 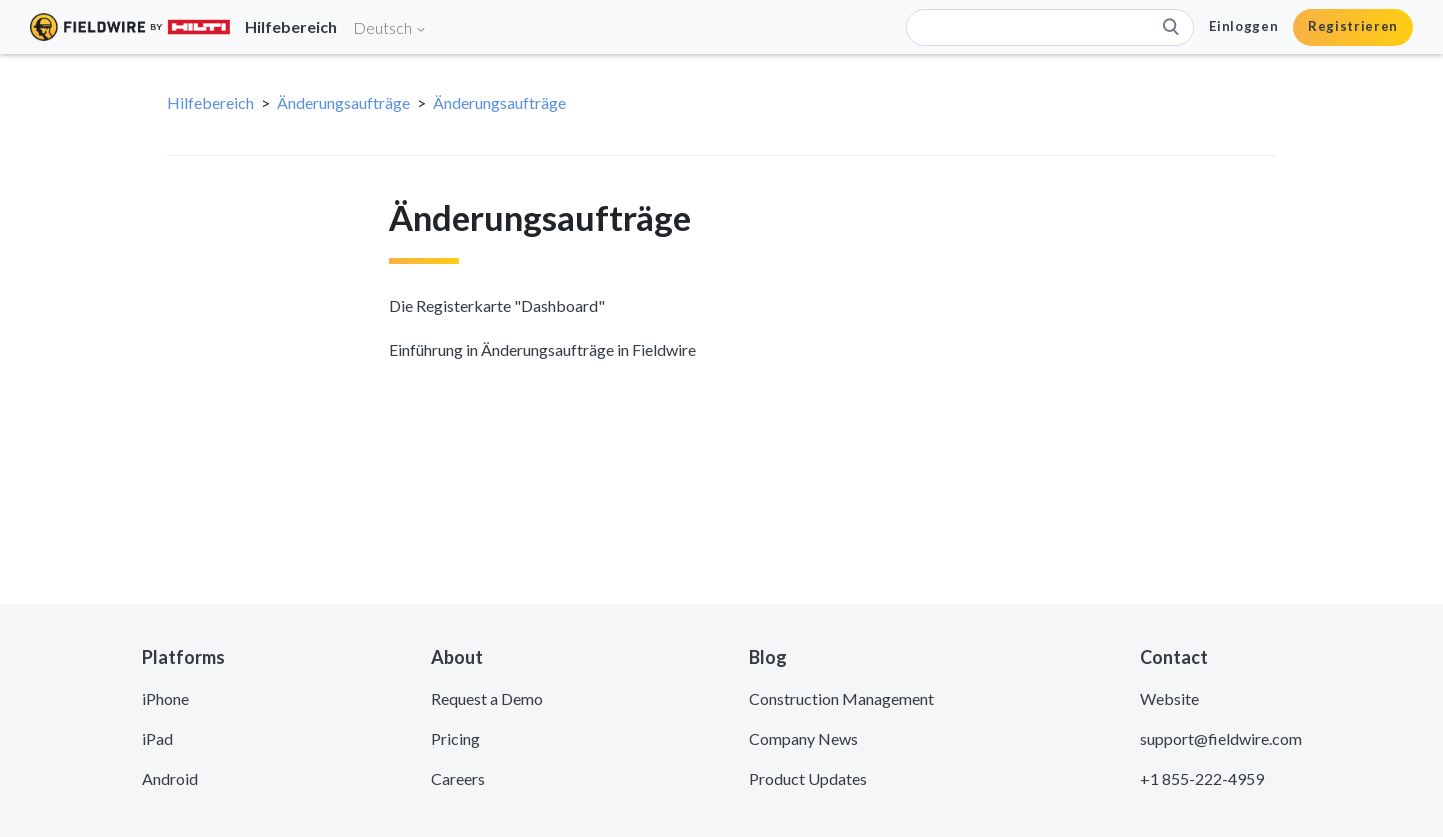 What do you see at coordinates (497, 305) in the screenshot?
I see `Die Registerkarte "Dashboard"` at bounding box center [497, 305].